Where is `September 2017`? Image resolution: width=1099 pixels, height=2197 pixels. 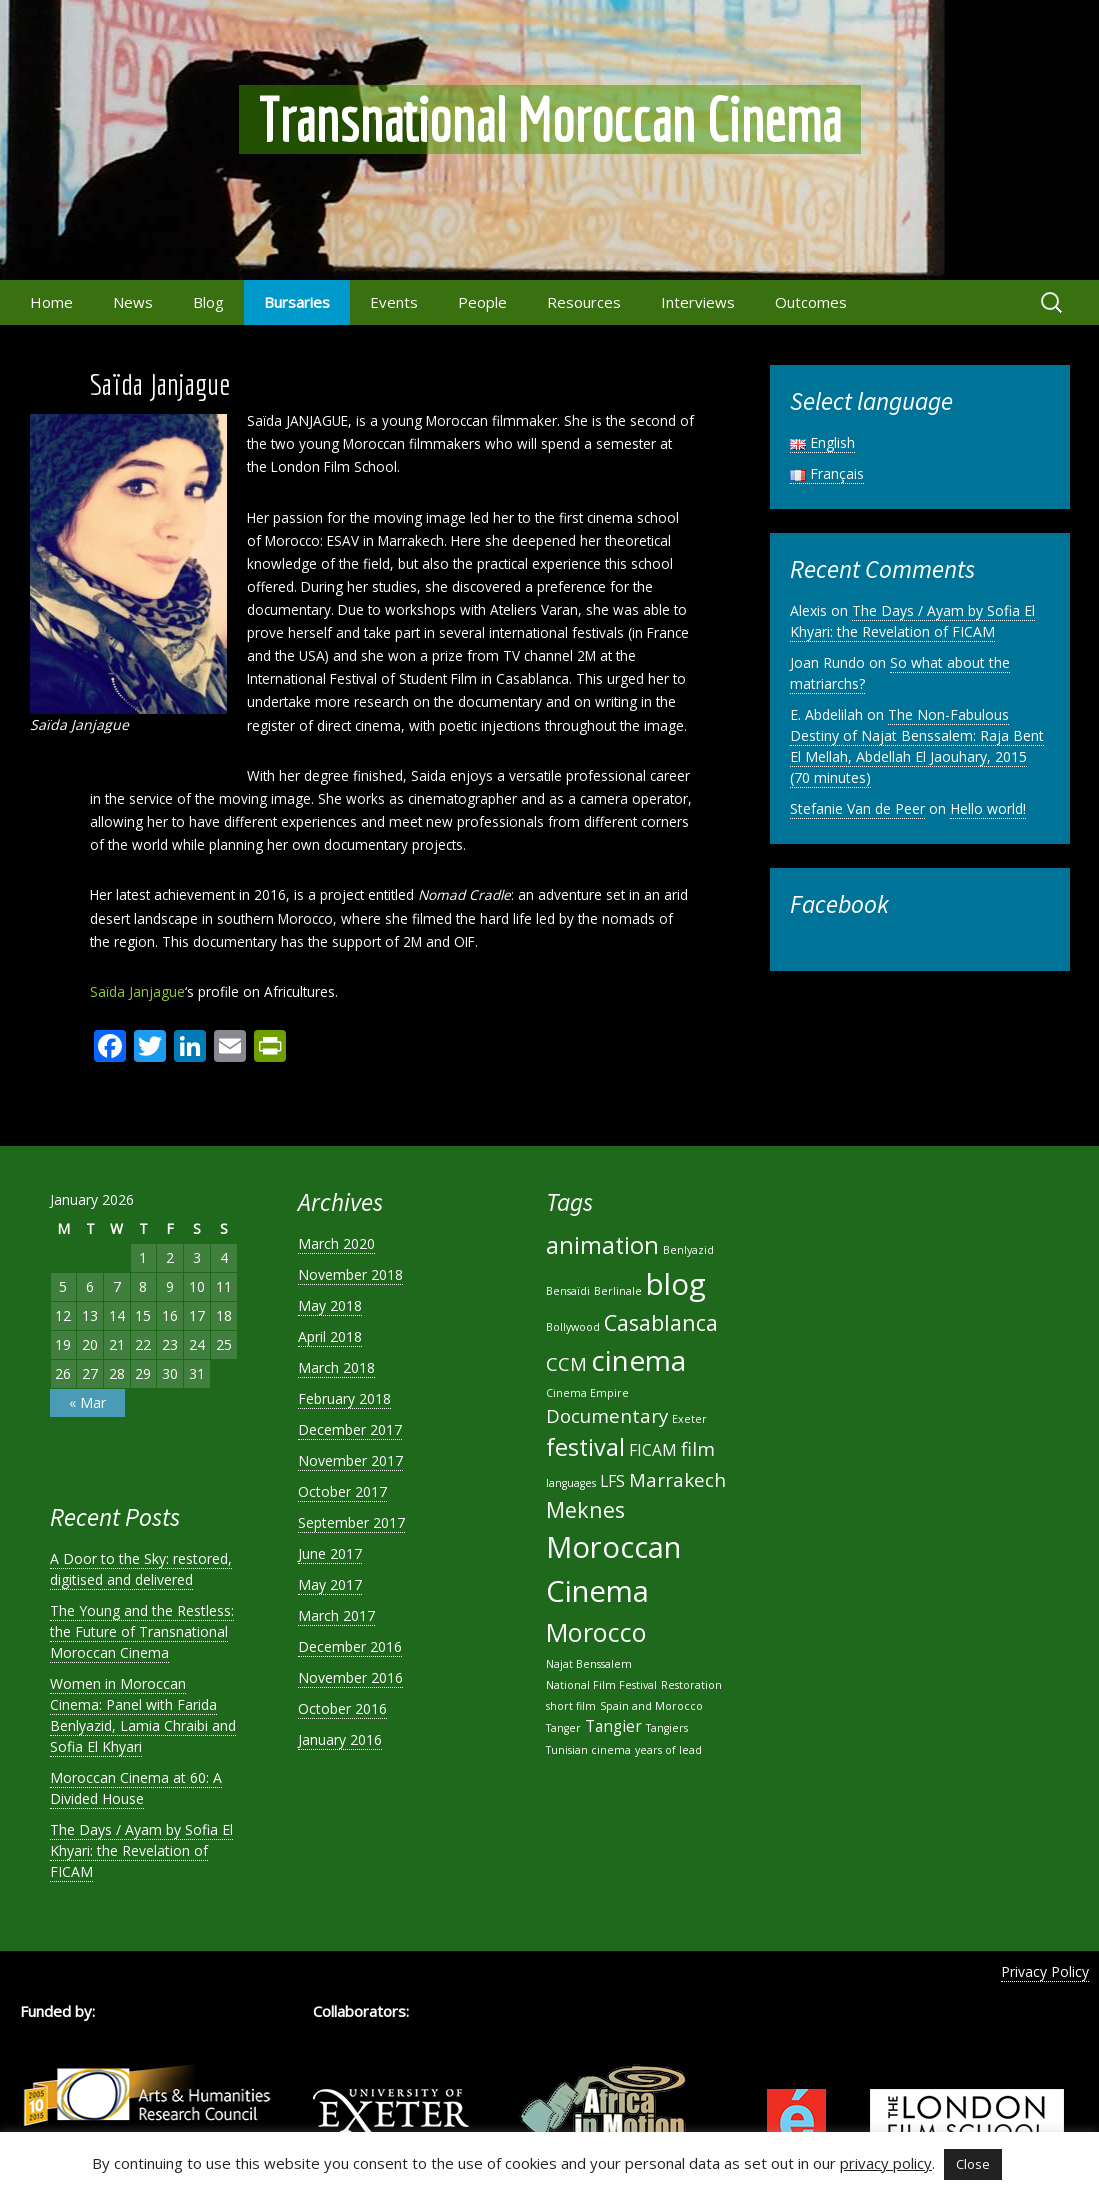
September 2017 is located at coordinates (351, 1522).